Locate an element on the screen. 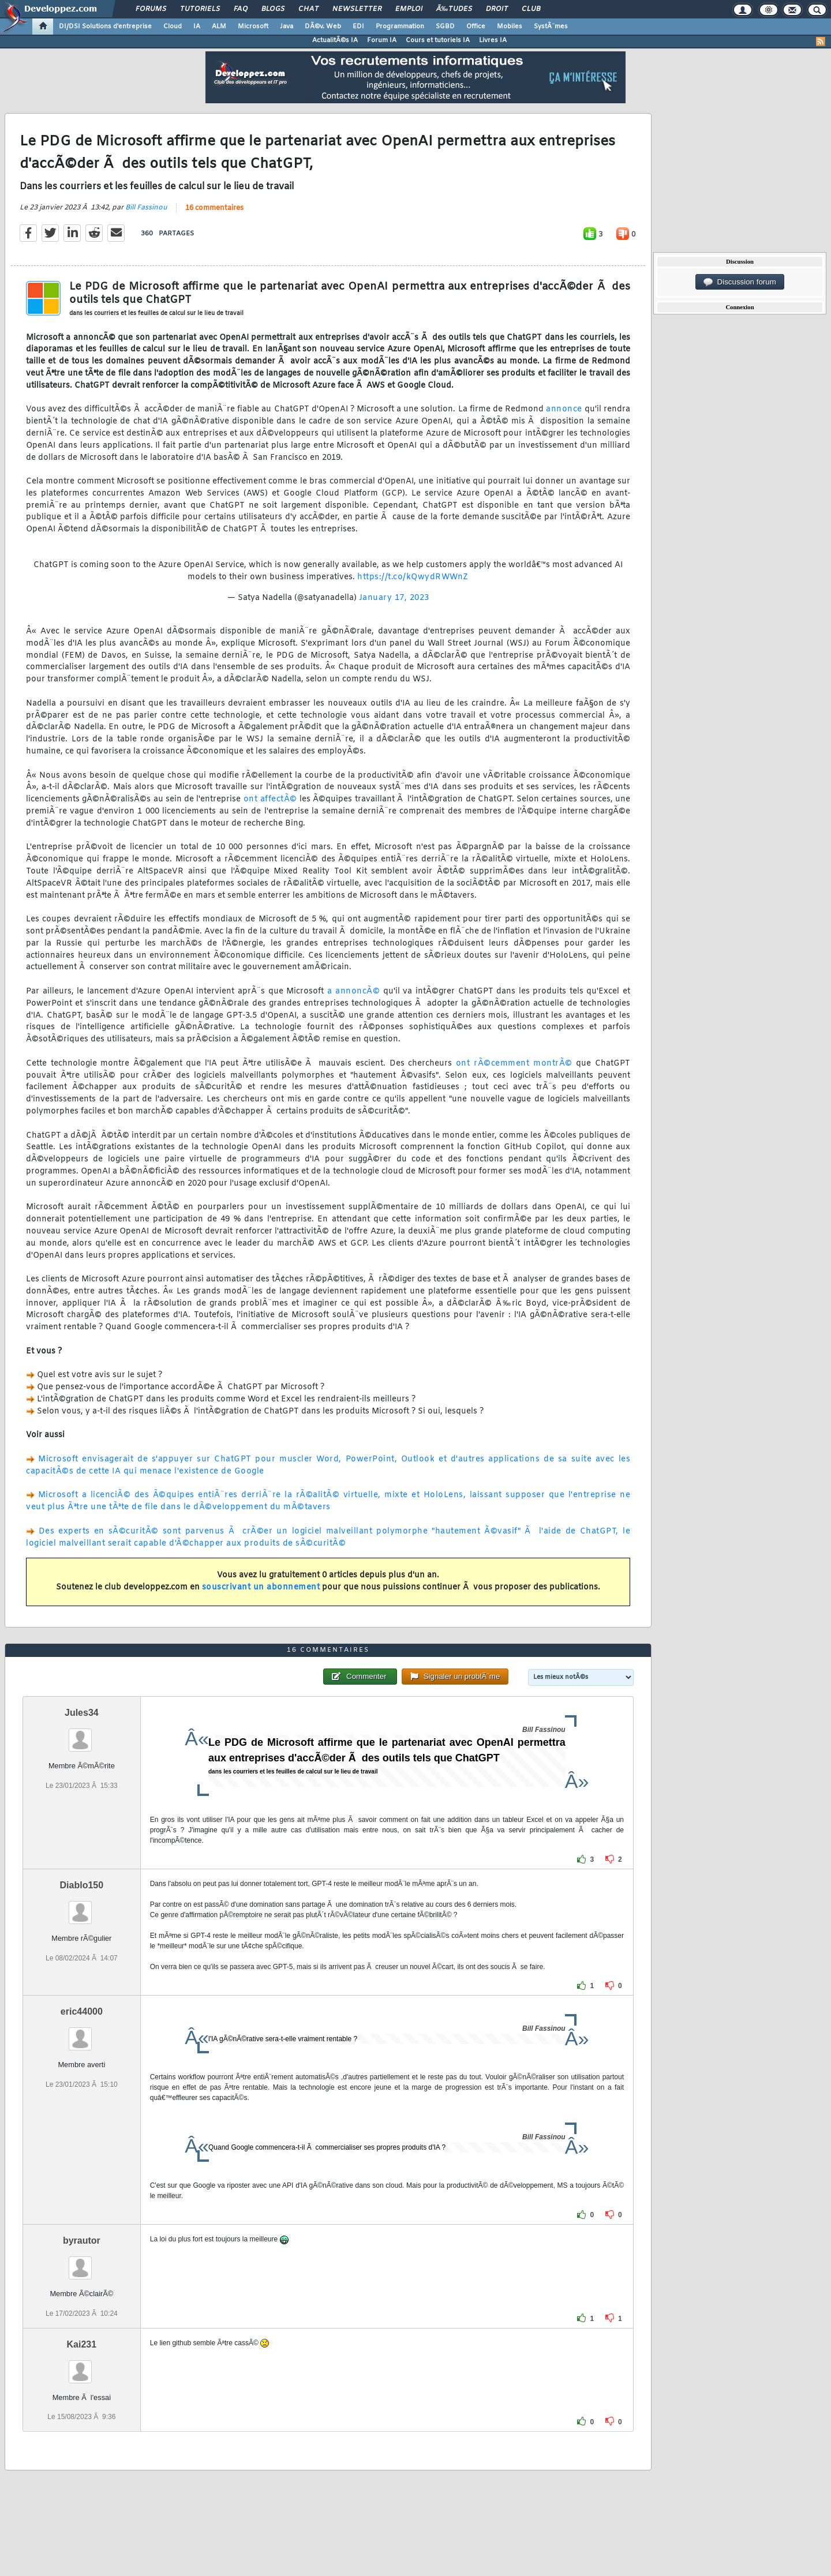 This screenshot has height=2576, width=831. https://t.co/kQwydRWWnZ is located at coordinates (413, 577).